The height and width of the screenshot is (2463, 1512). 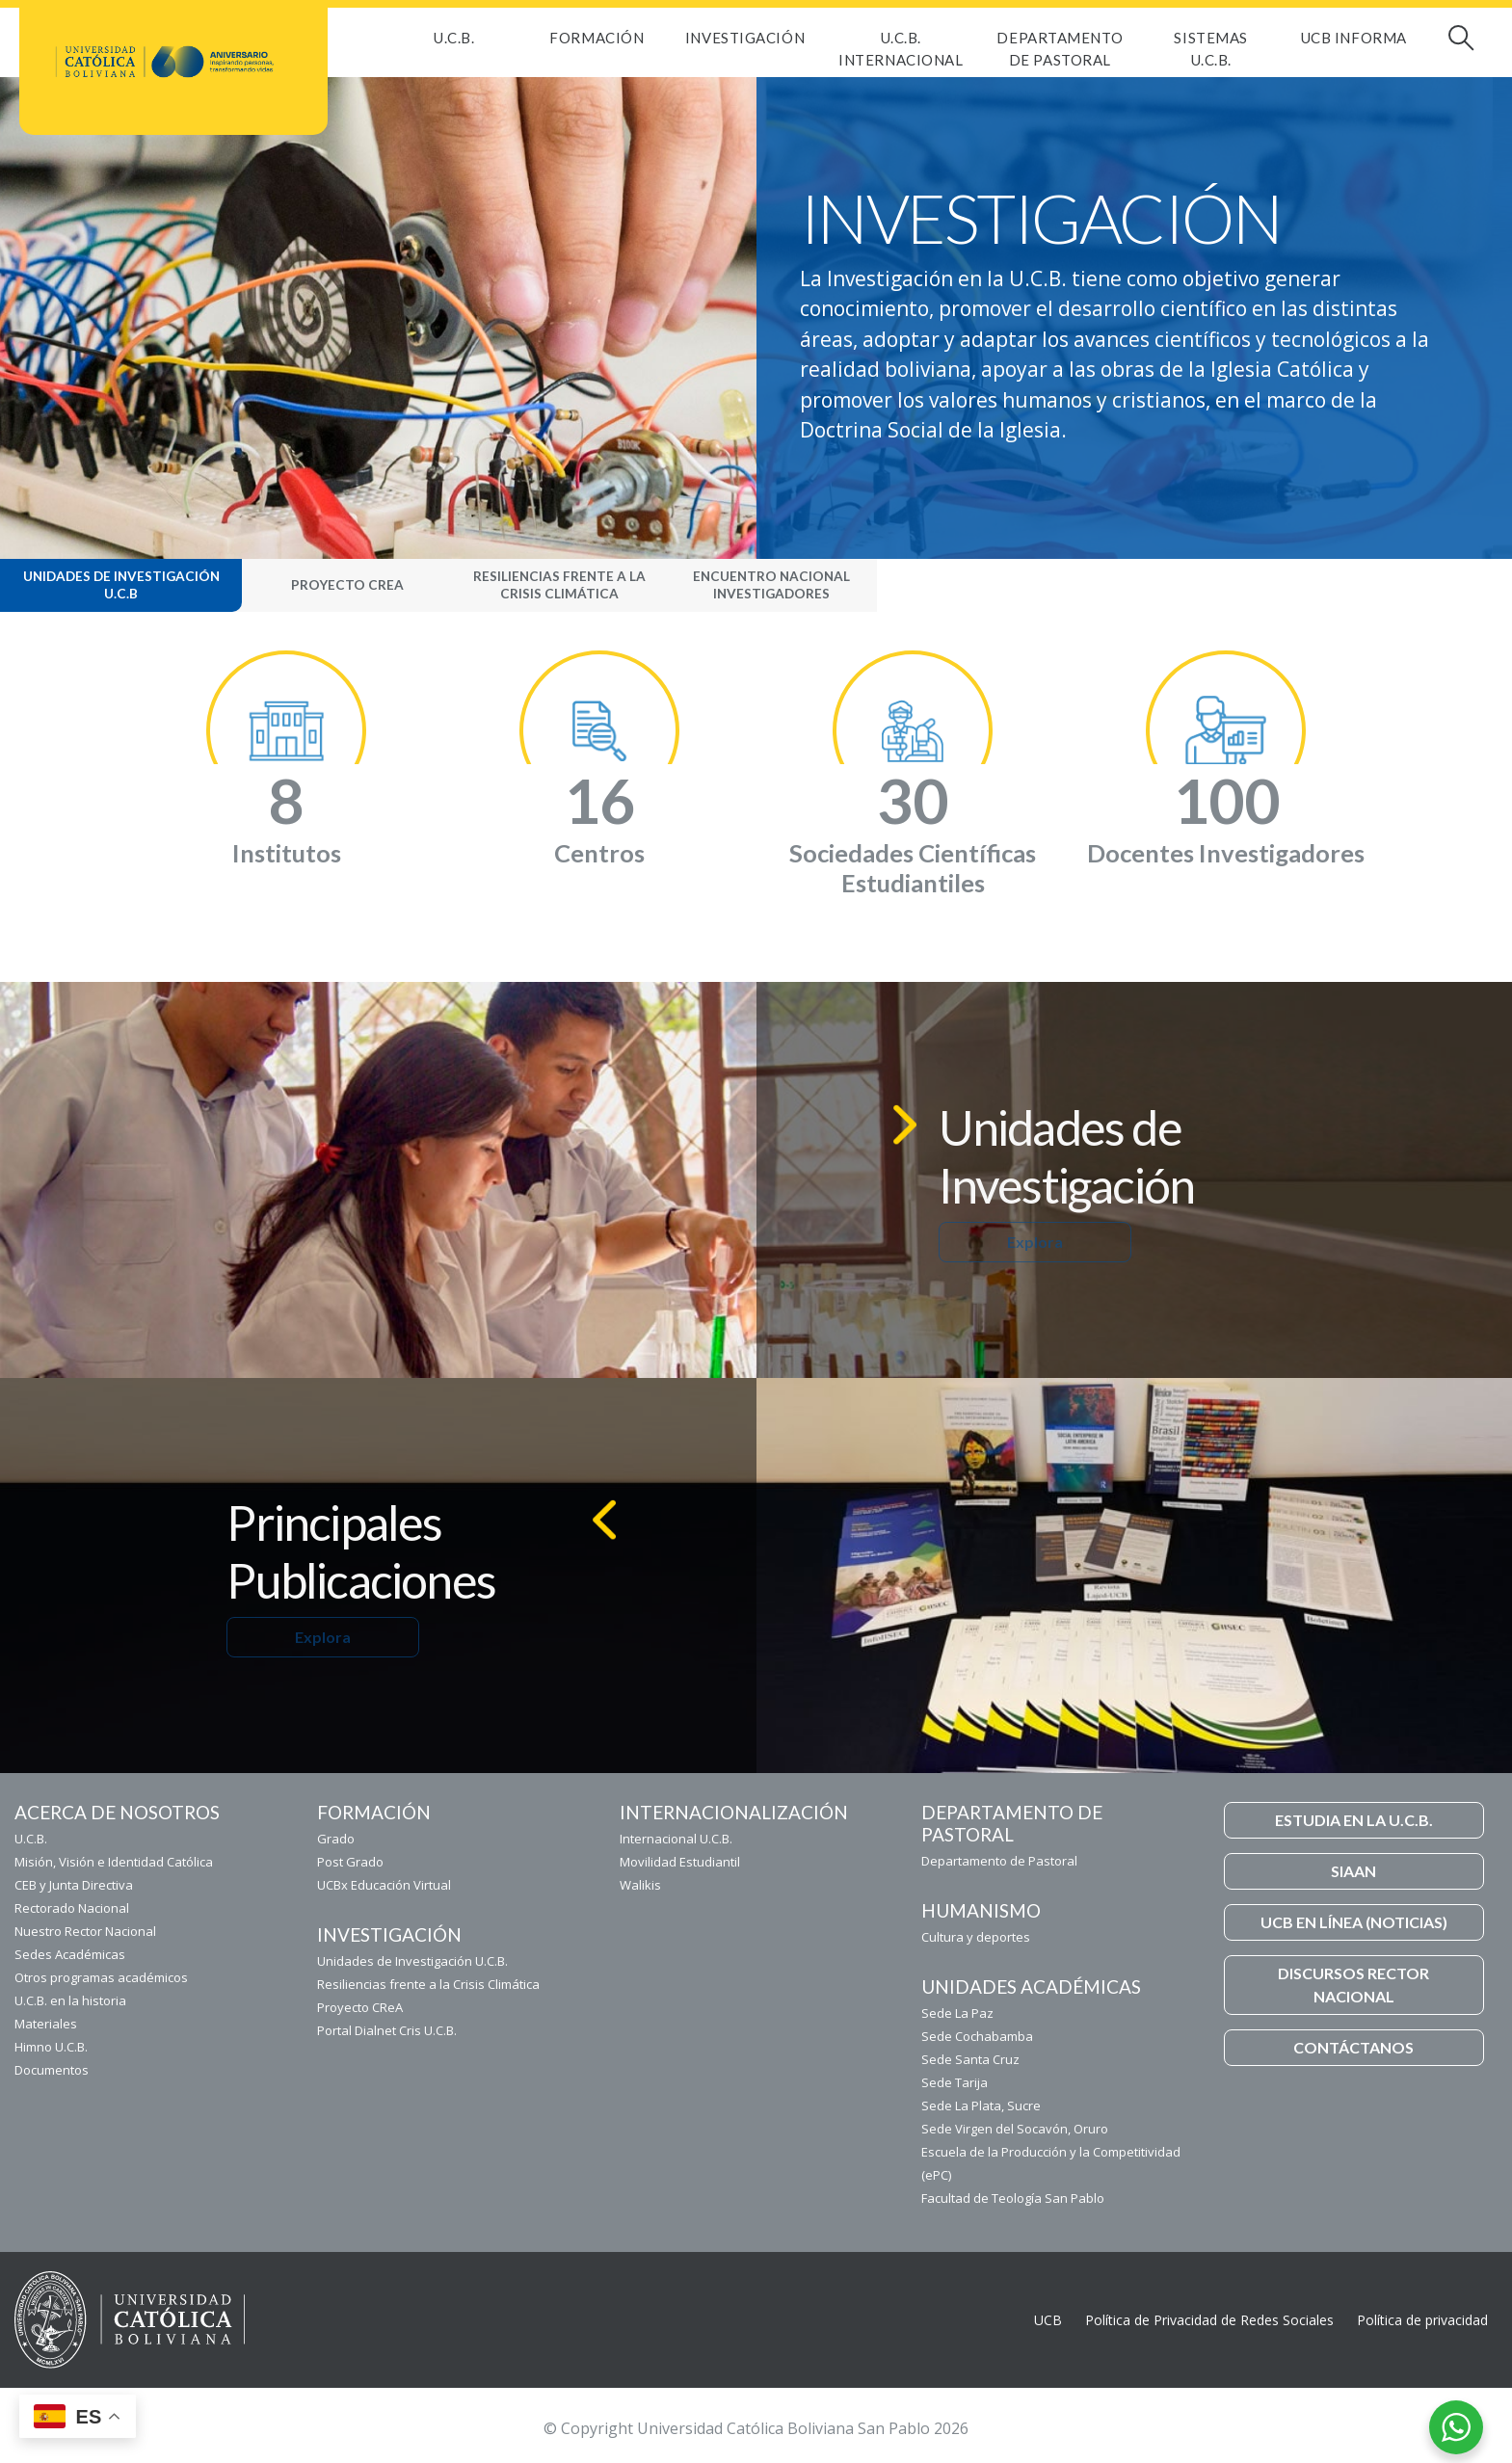 What do you see at coordinates (1353, 1984) in the screenshot?
I see `DISCURSOS RECTOR NACIONAL` at bounding box center [1353, 1984].